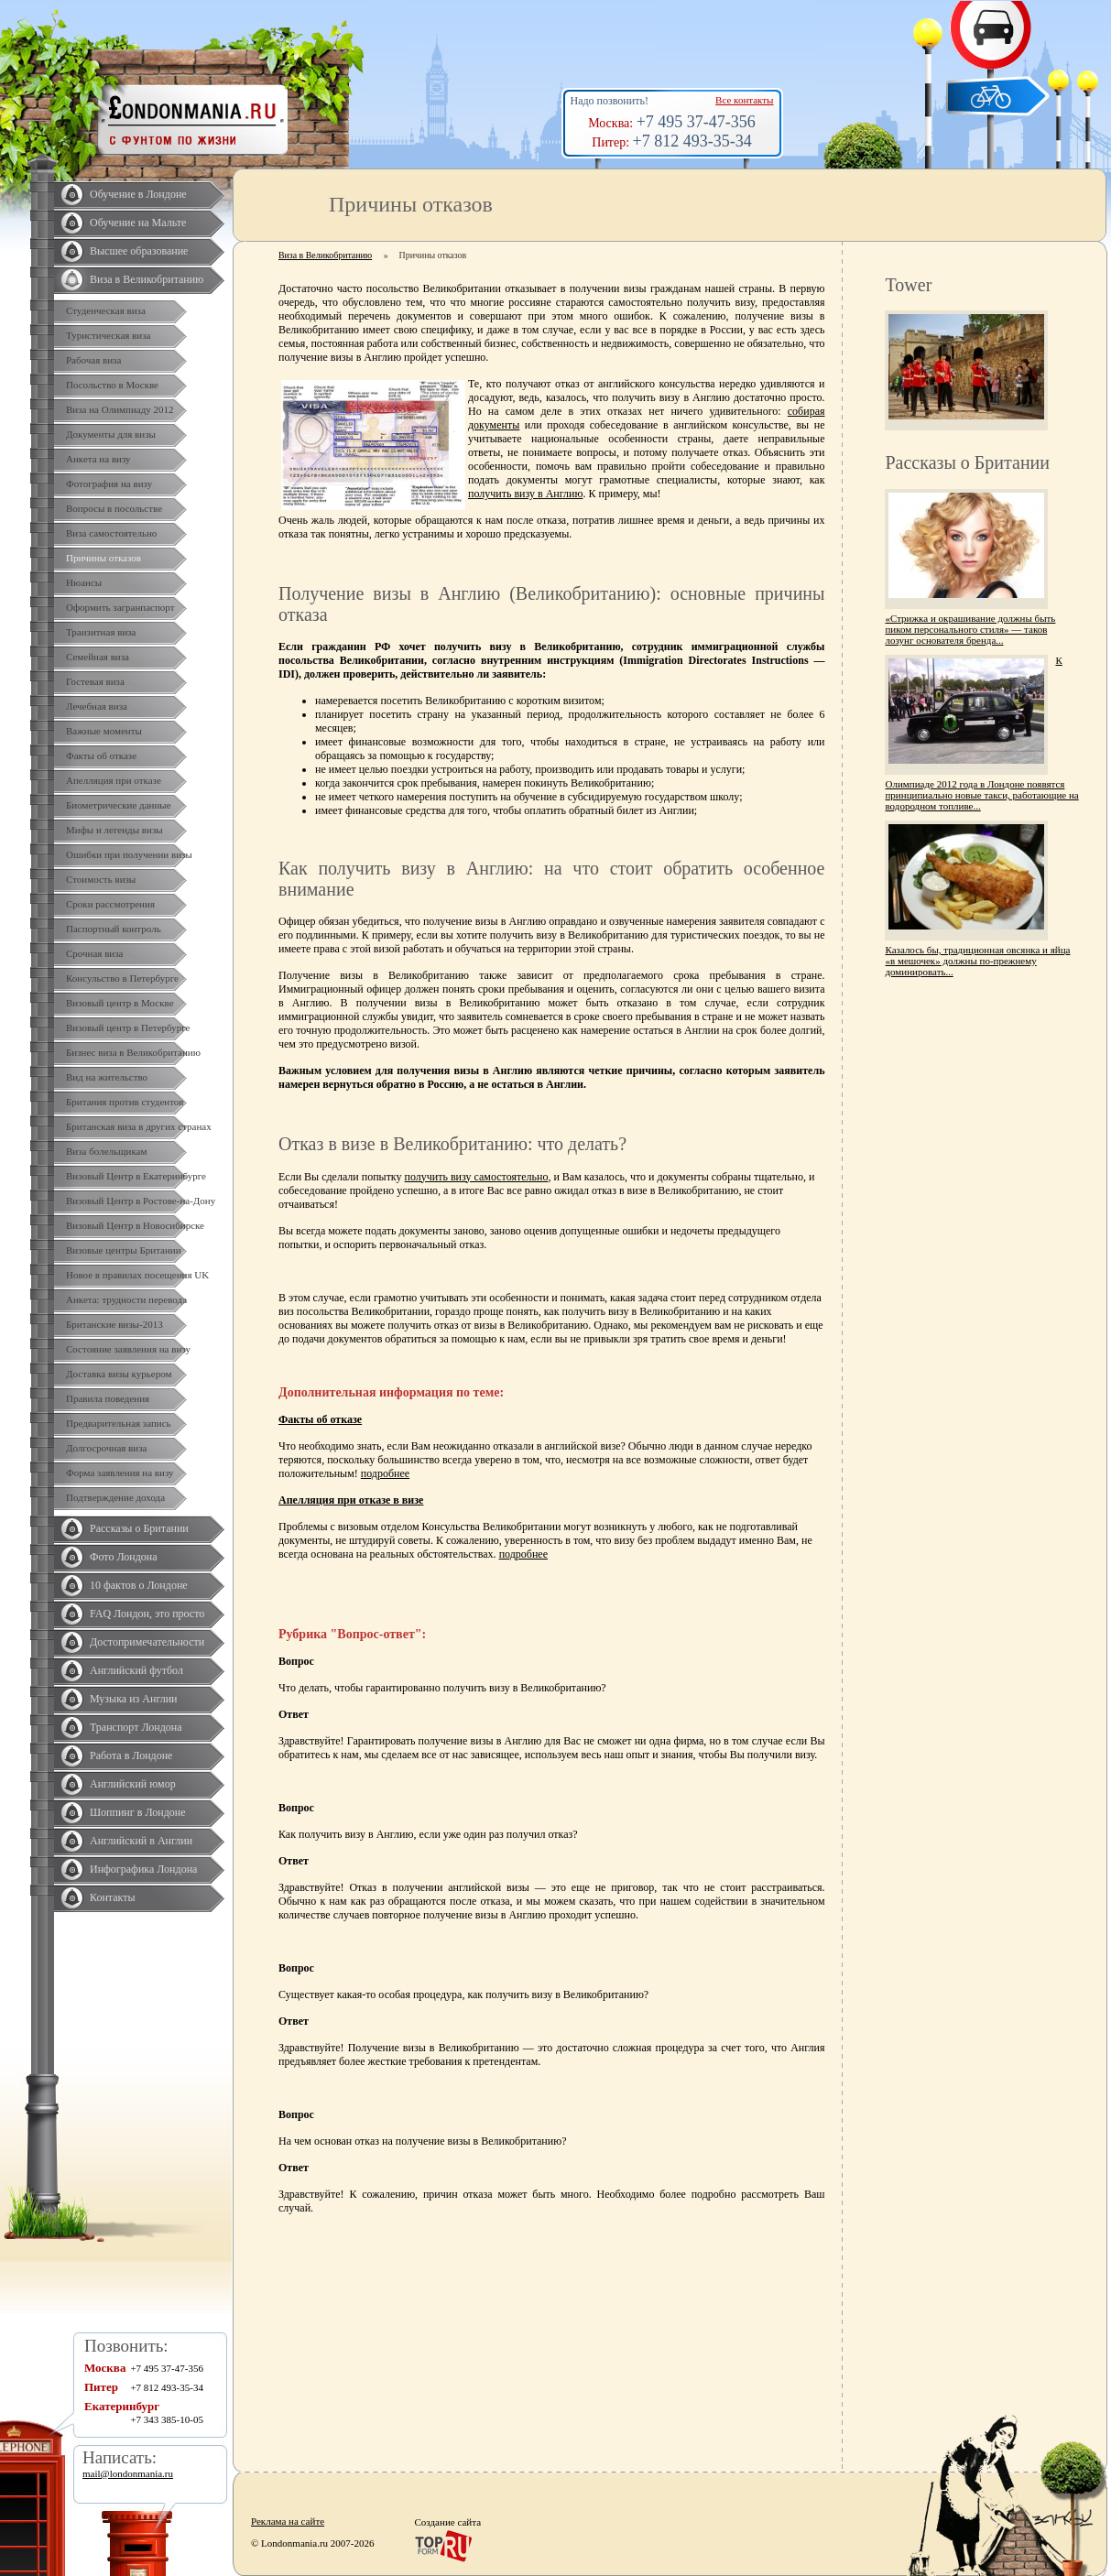  Describe the element at coordinates (525, 493) in the screenshot. I see `получить визу в Англию` at that location.